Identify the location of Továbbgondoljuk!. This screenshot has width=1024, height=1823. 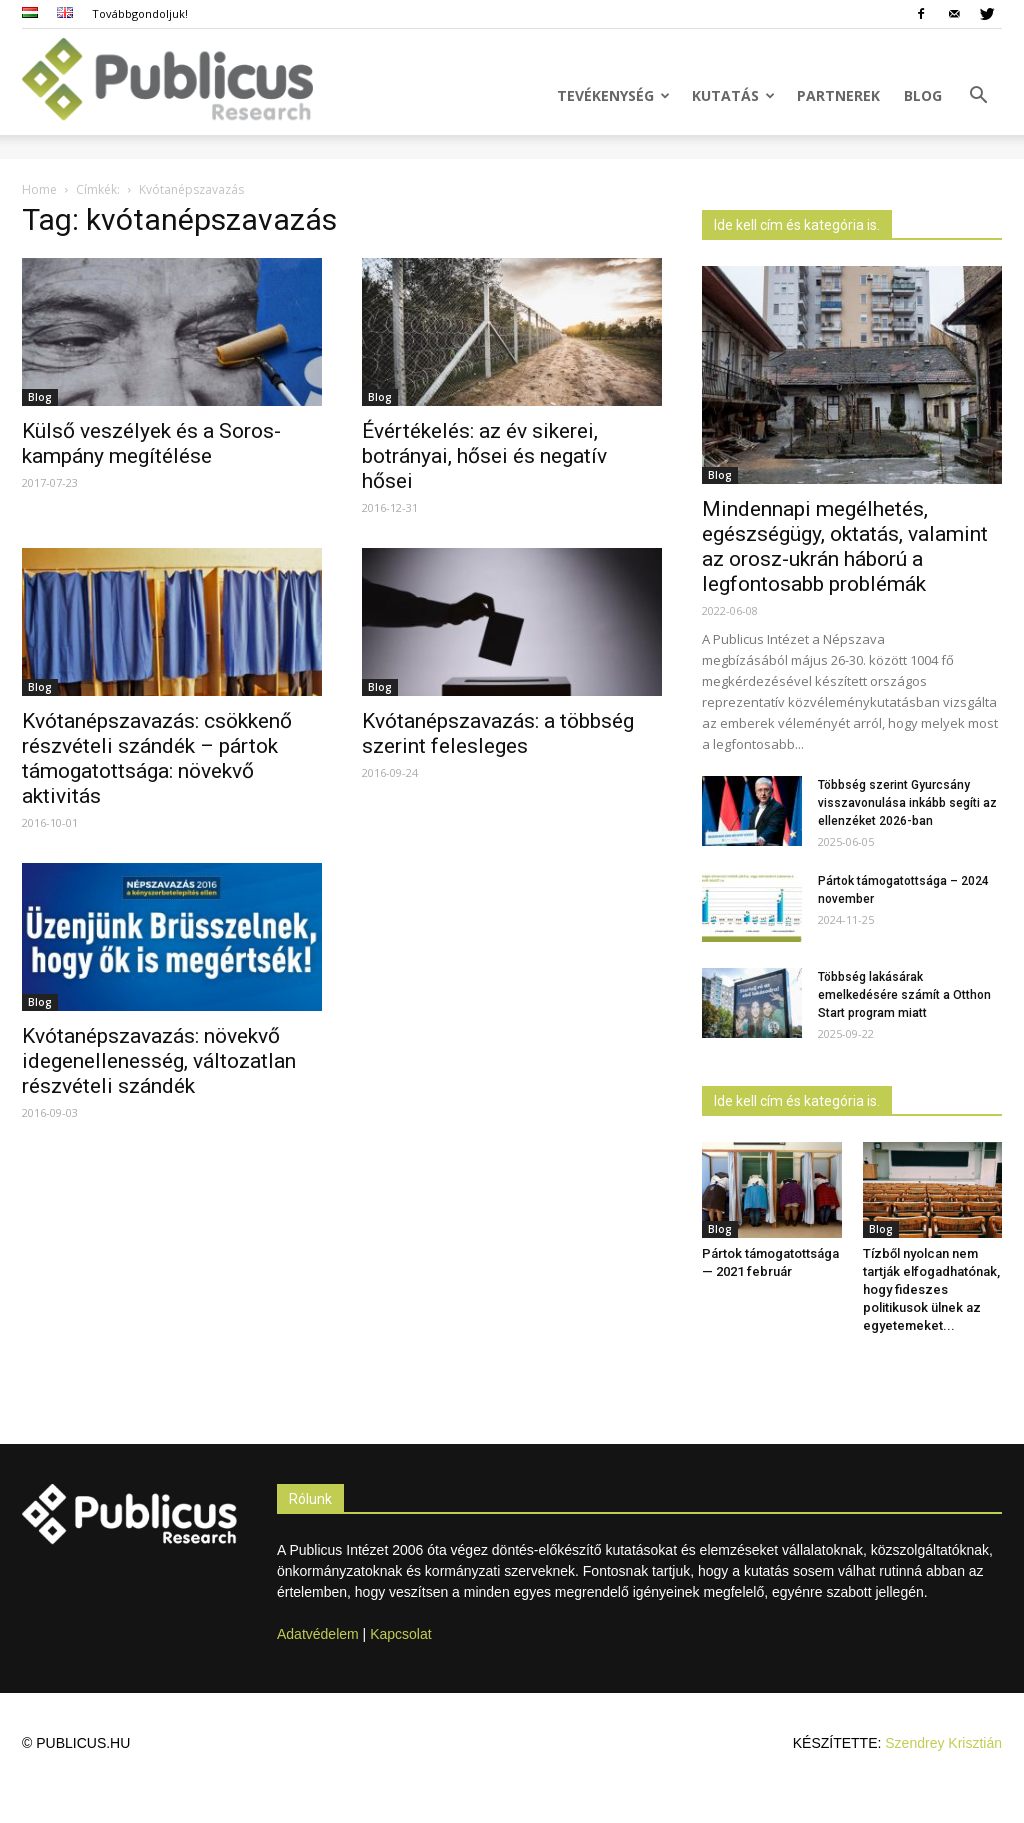
(140, 13).